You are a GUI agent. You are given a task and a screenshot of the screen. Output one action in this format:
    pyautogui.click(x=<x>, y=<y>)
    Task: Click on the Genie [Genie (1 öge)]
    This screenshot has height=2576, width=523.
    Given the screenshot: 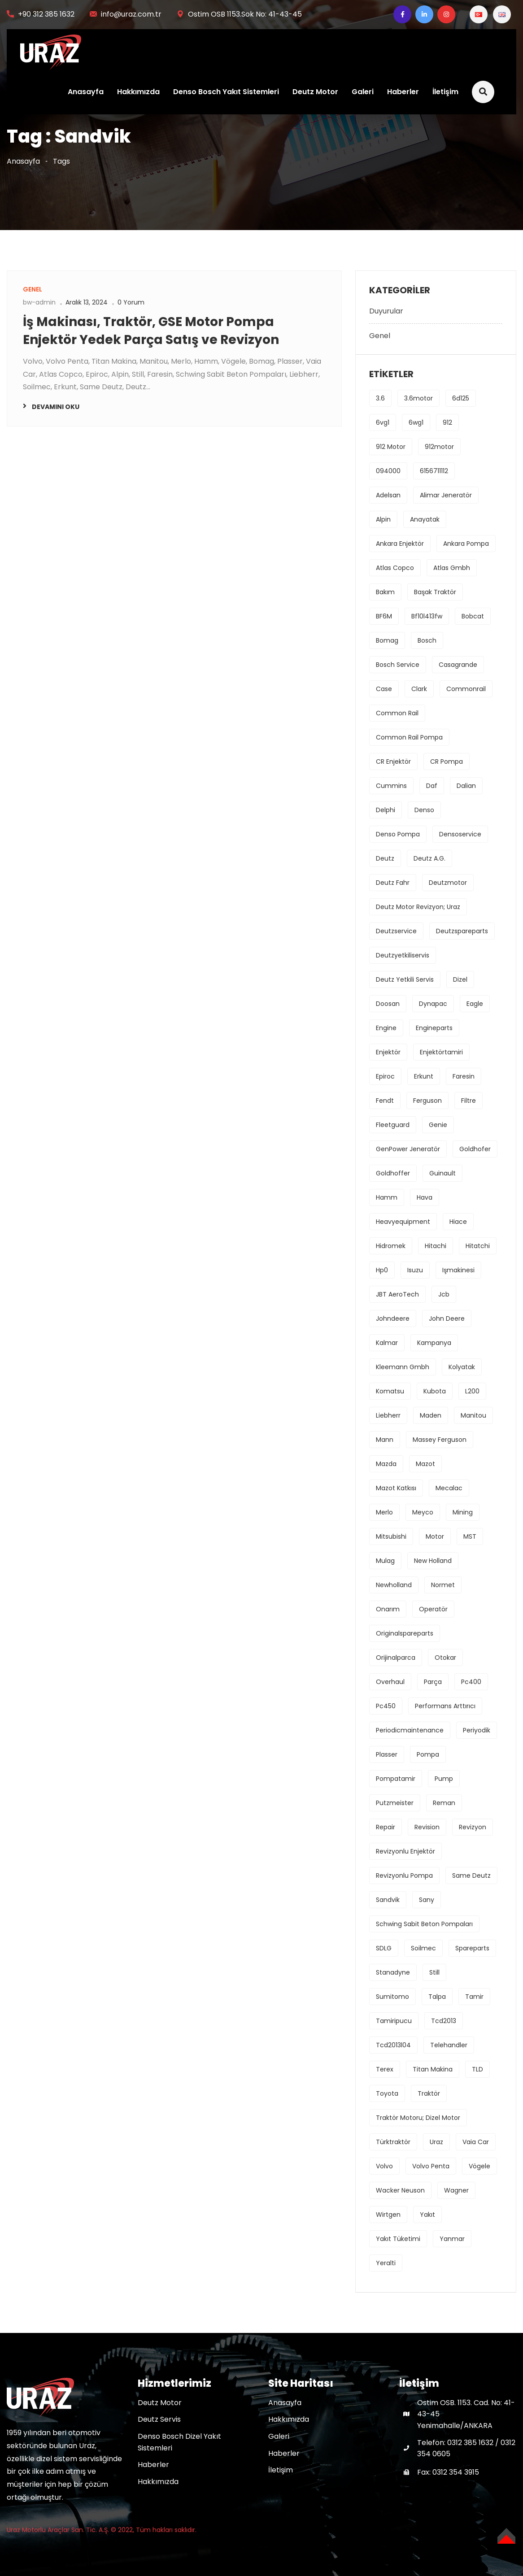 What is the action you would take?
    pyautogui.click(x=438, y=1124)
    